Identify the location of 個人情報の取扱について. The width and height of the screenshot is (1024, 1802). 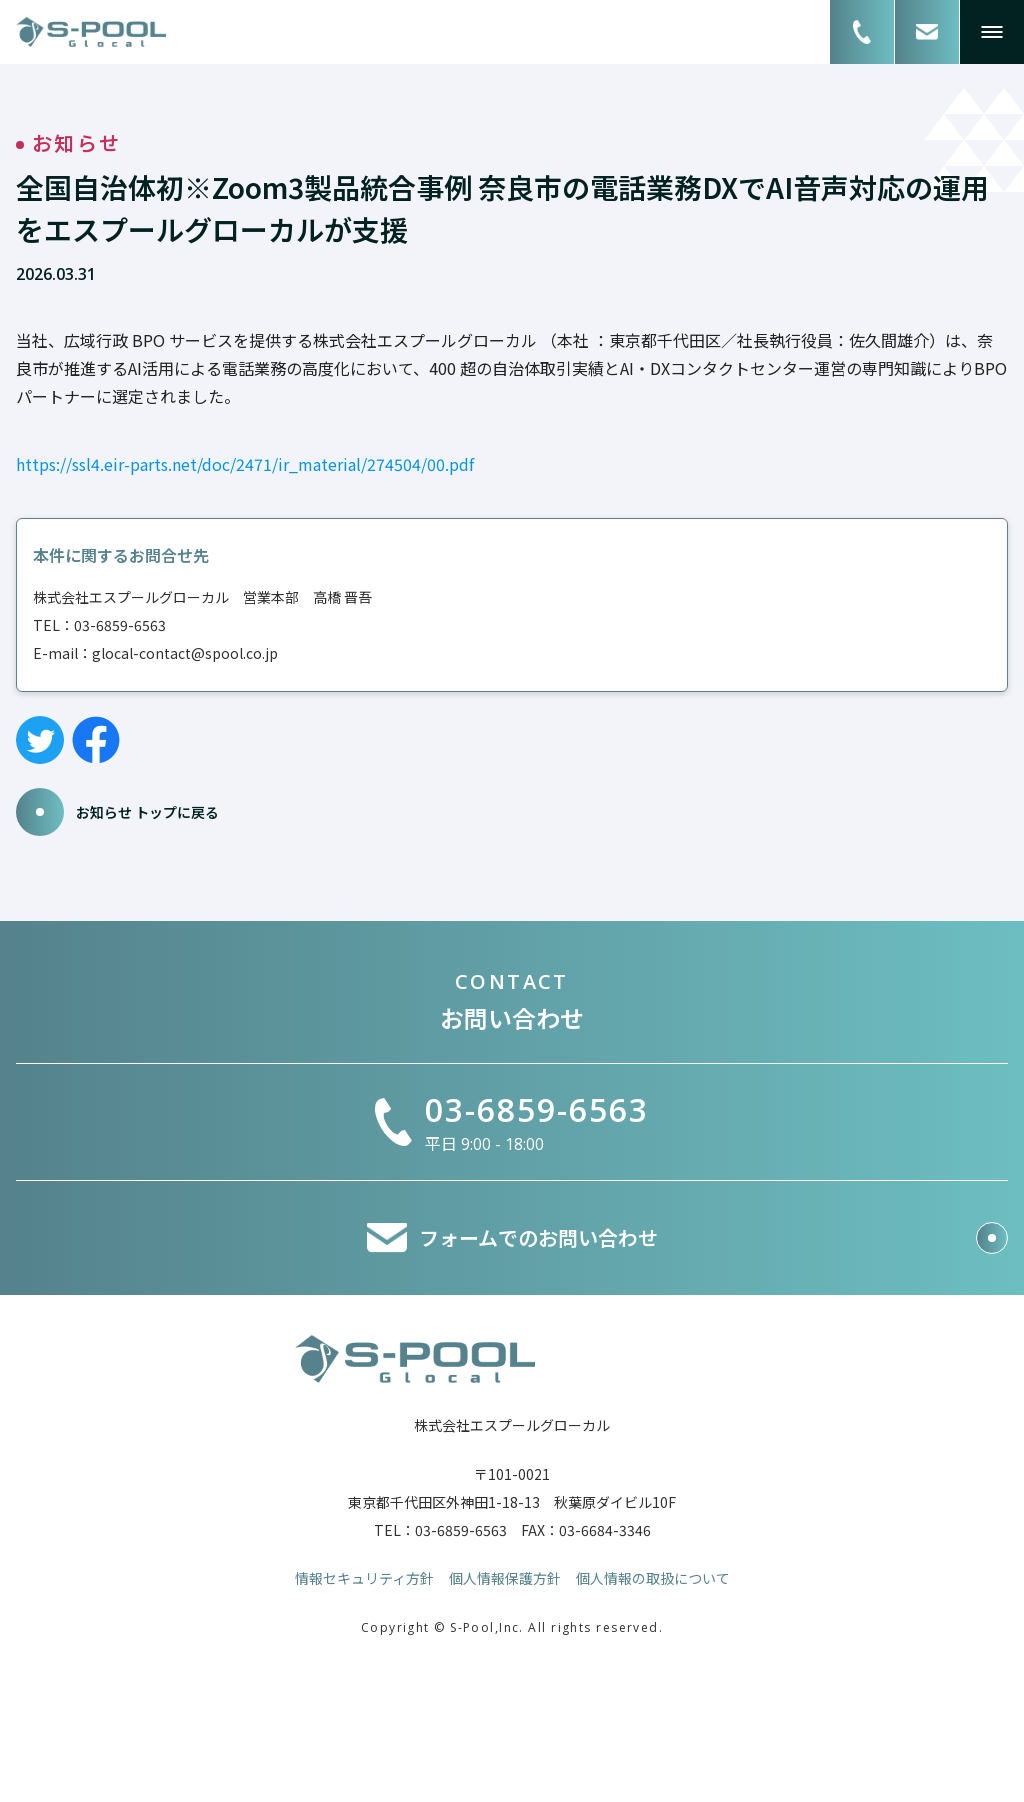
(653, 1578).